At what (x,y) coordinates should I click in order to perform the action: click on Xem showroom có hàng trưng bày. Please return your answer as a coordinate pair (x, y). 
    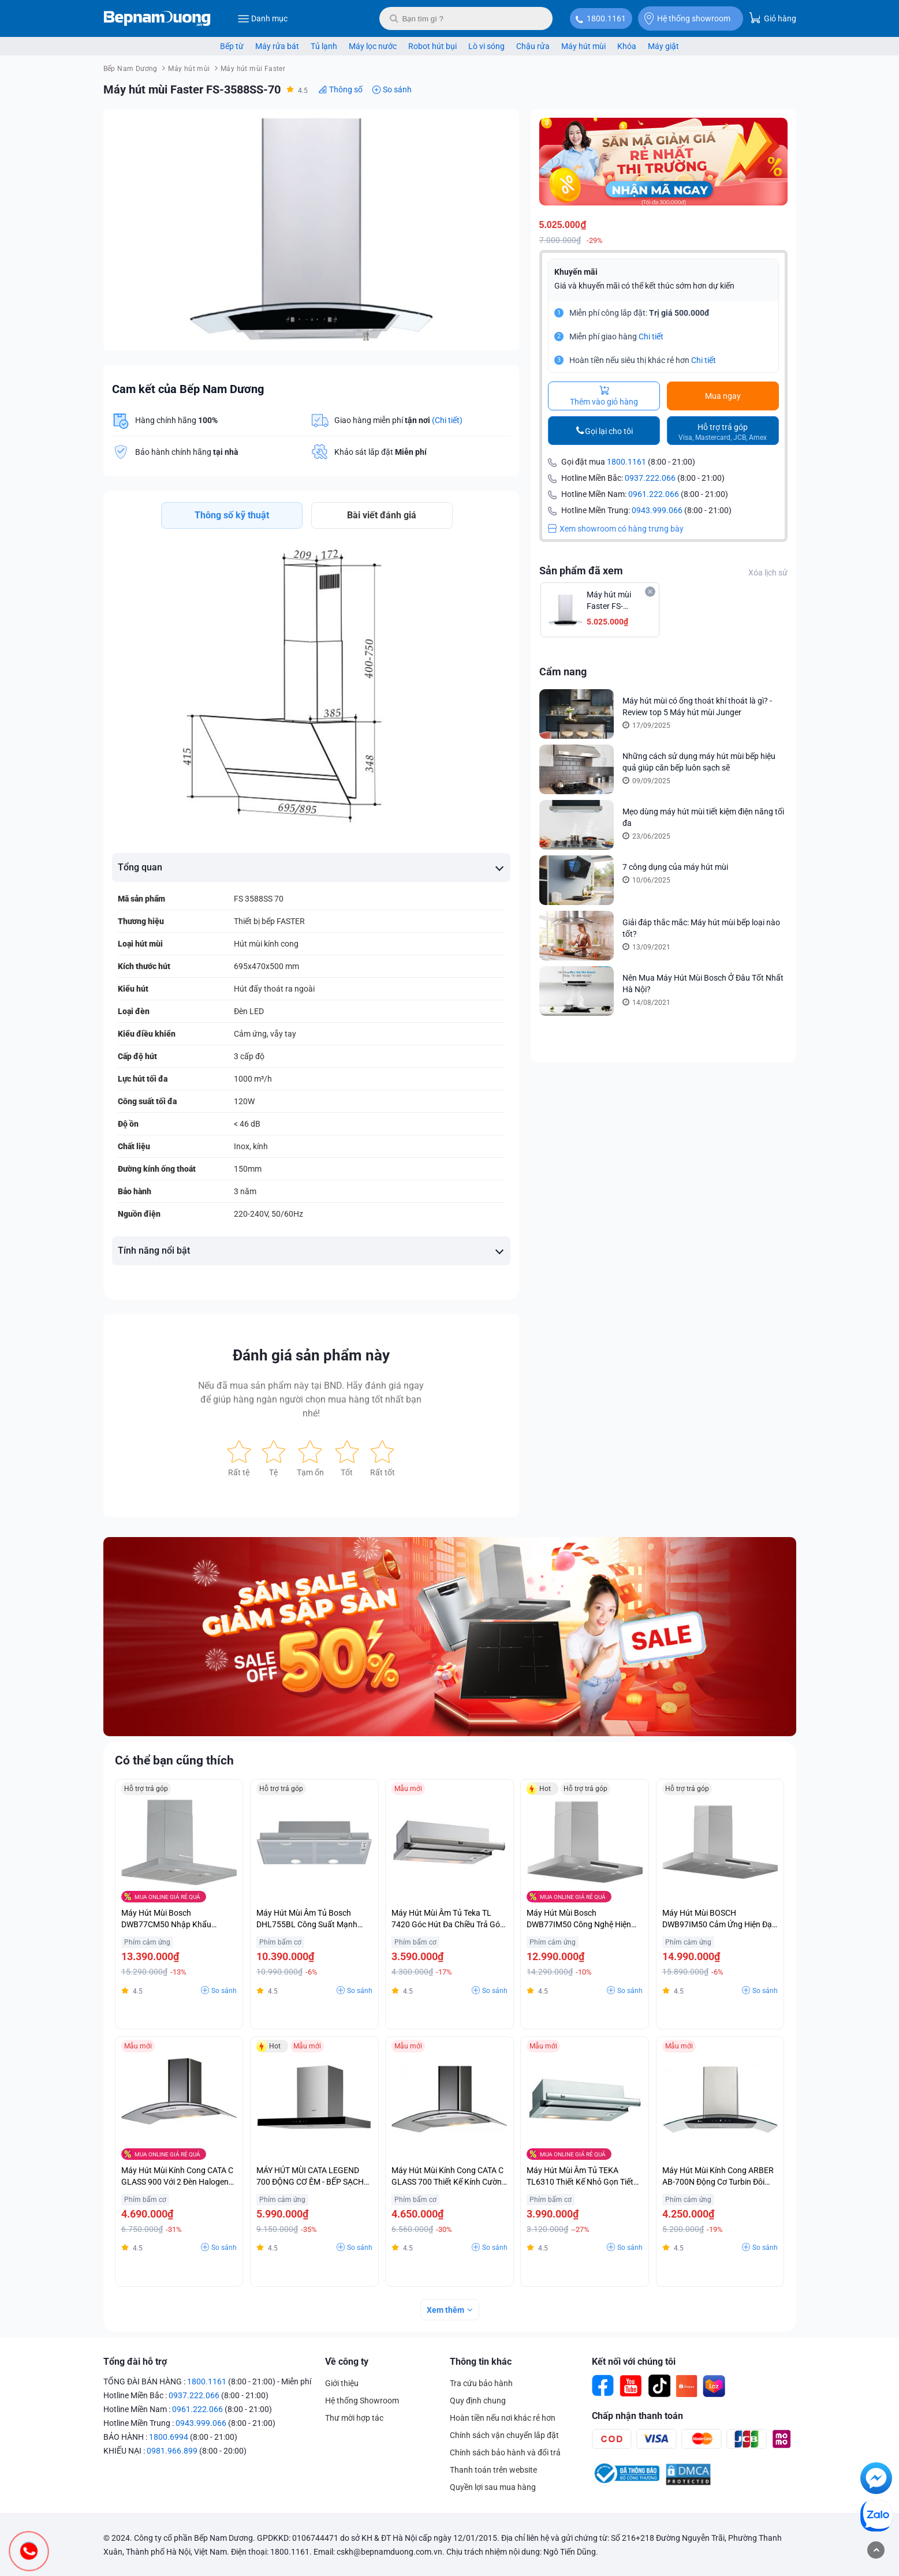
    Looking at the image, I should click on (616, 528).